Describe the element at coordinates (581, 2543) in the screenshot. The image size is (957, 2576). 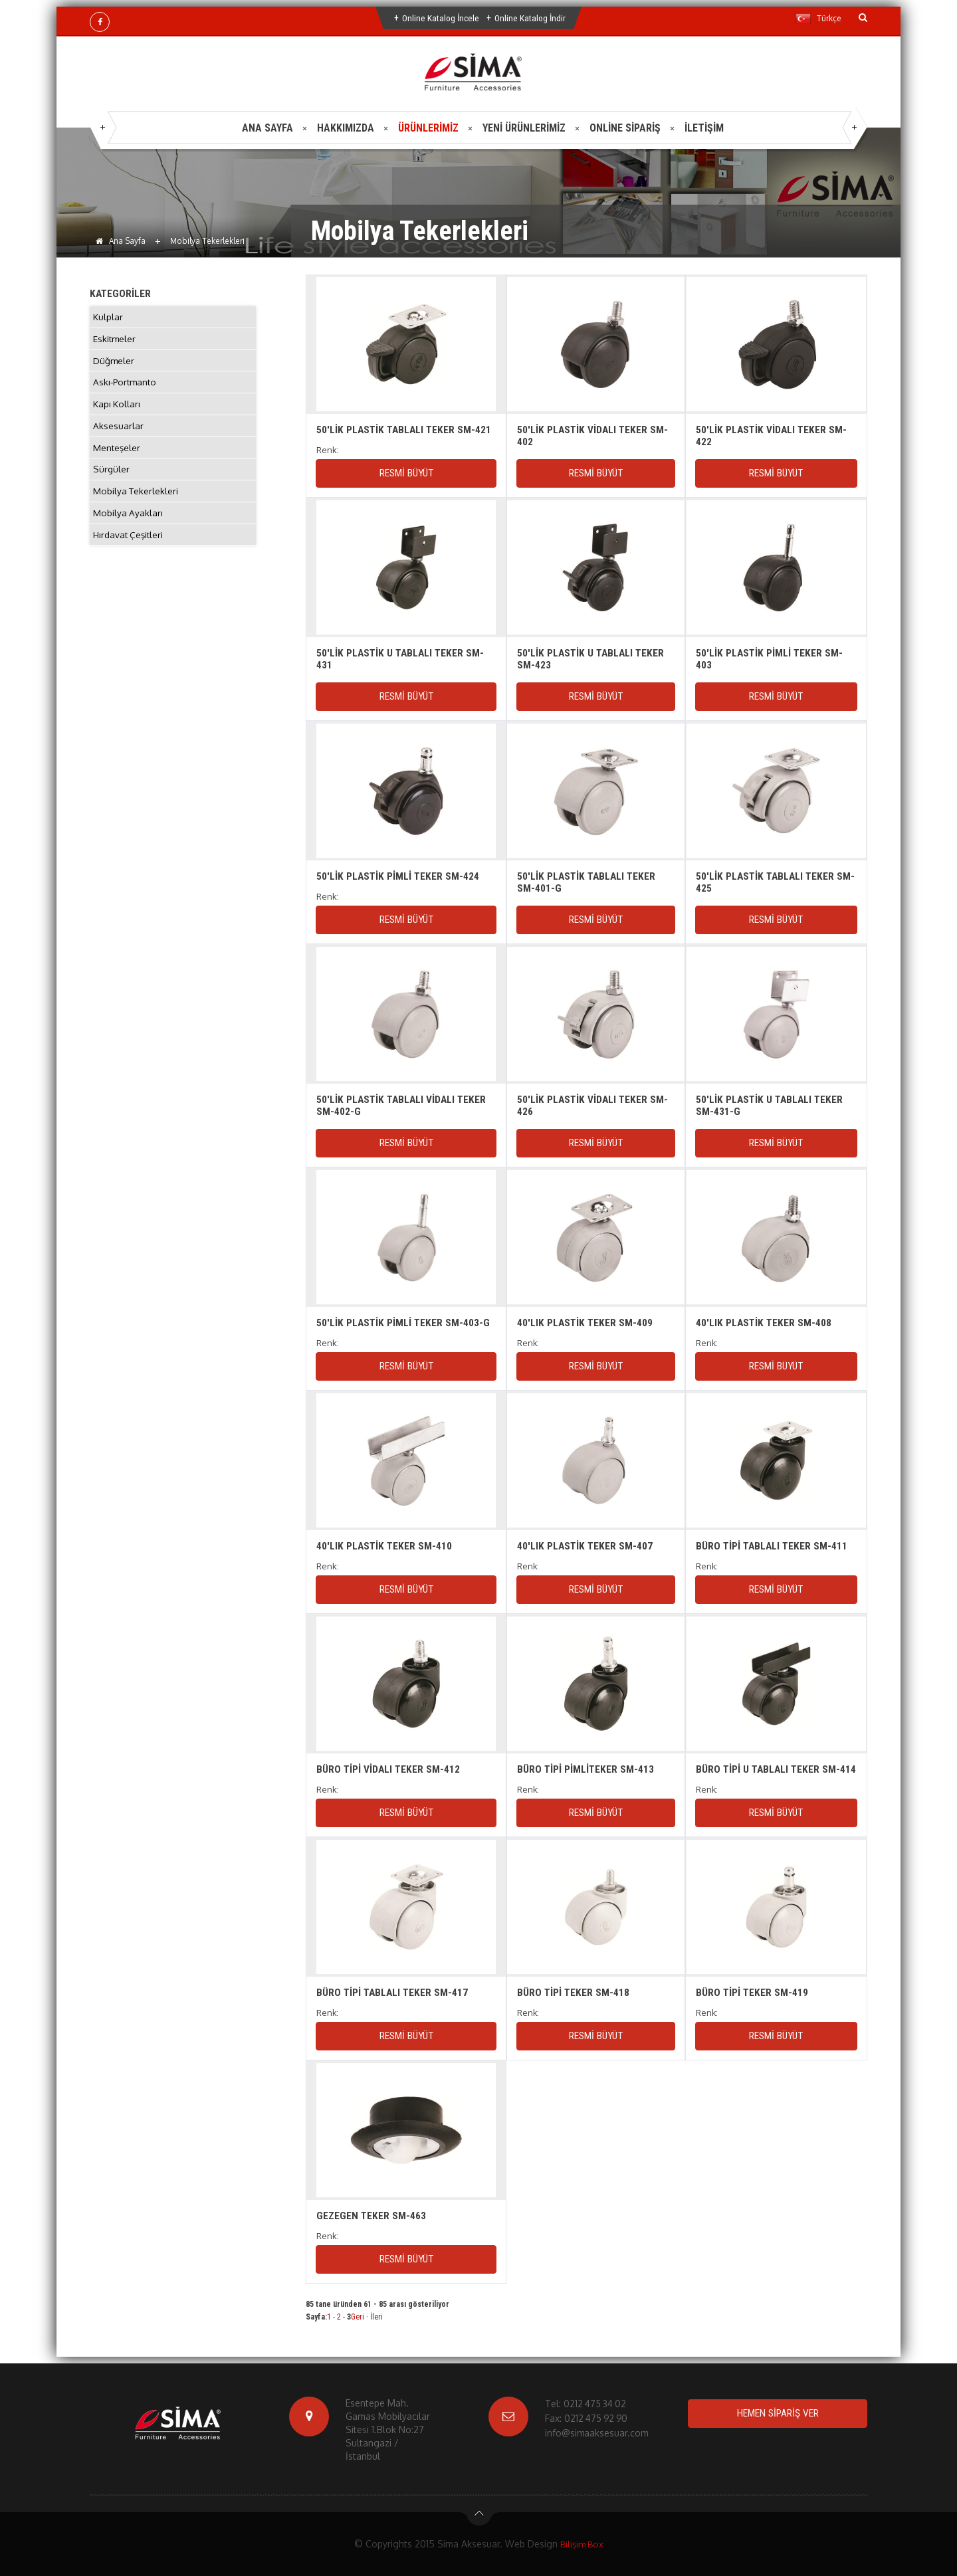
I see `Bilişim Box` at that location.